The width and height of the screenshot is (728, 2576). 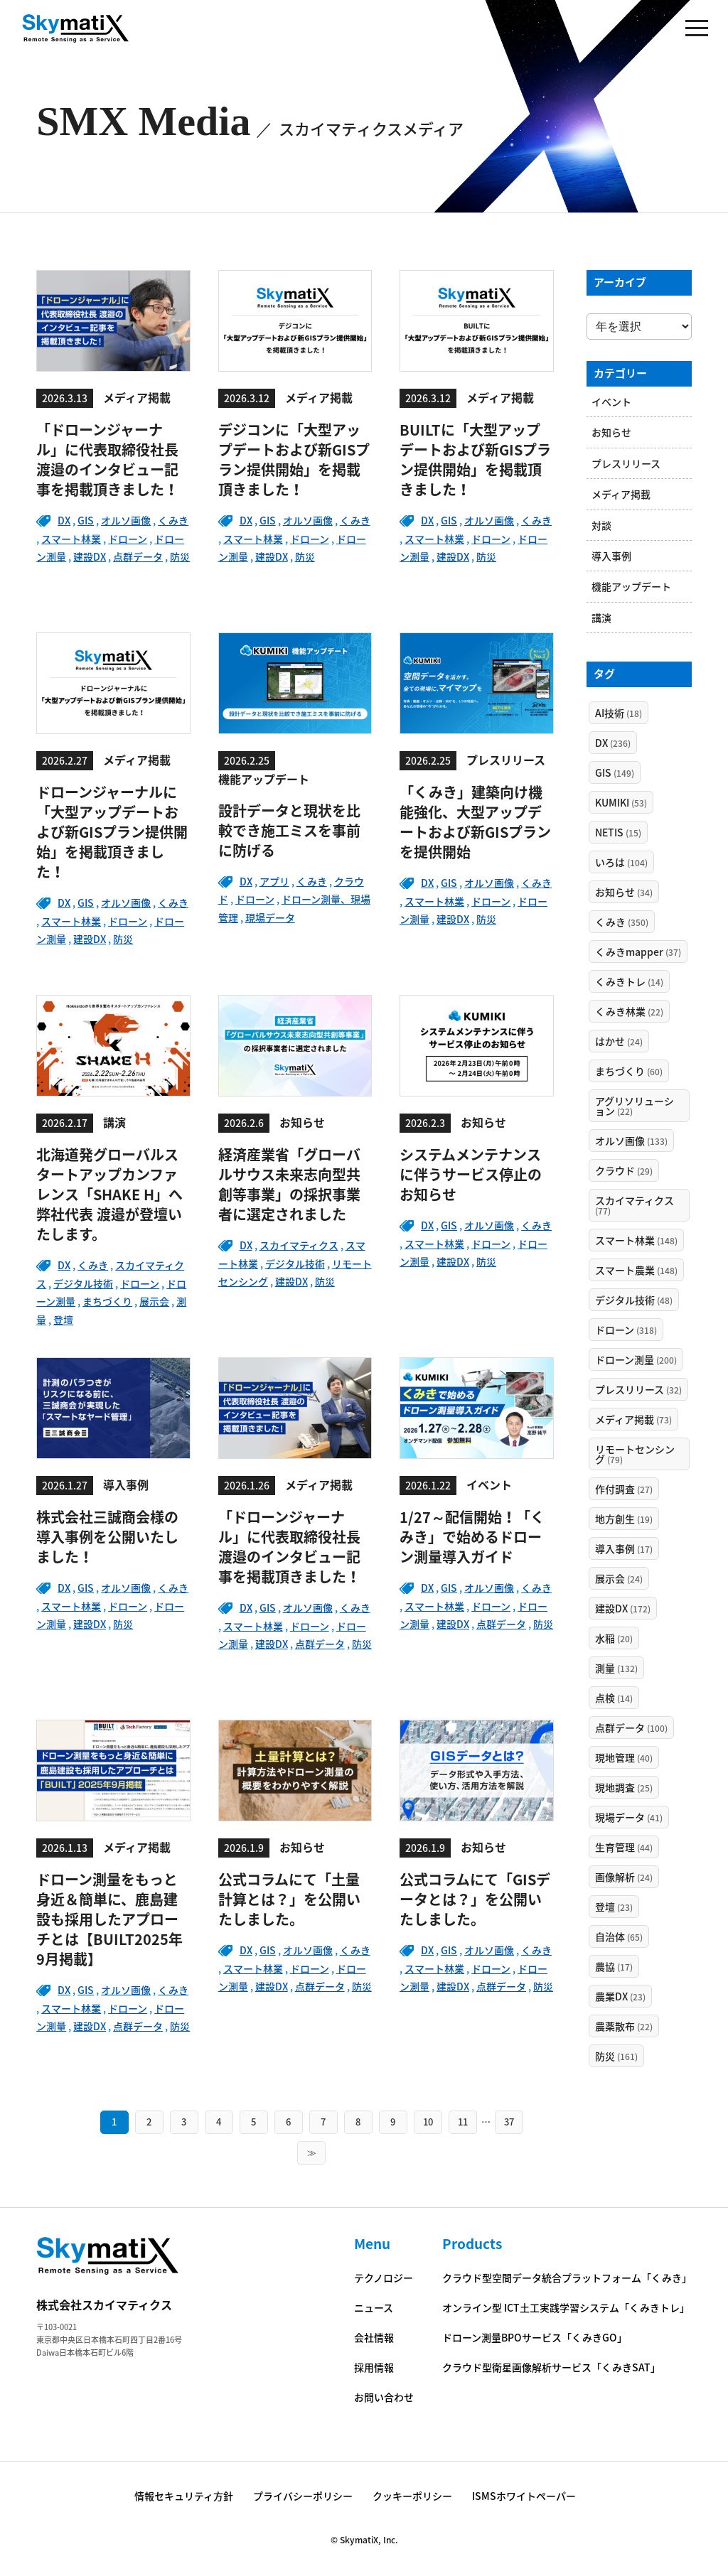 I want to click on KUMIKI [KUMIKI (53個の項目)], so click(x=621, y=802).